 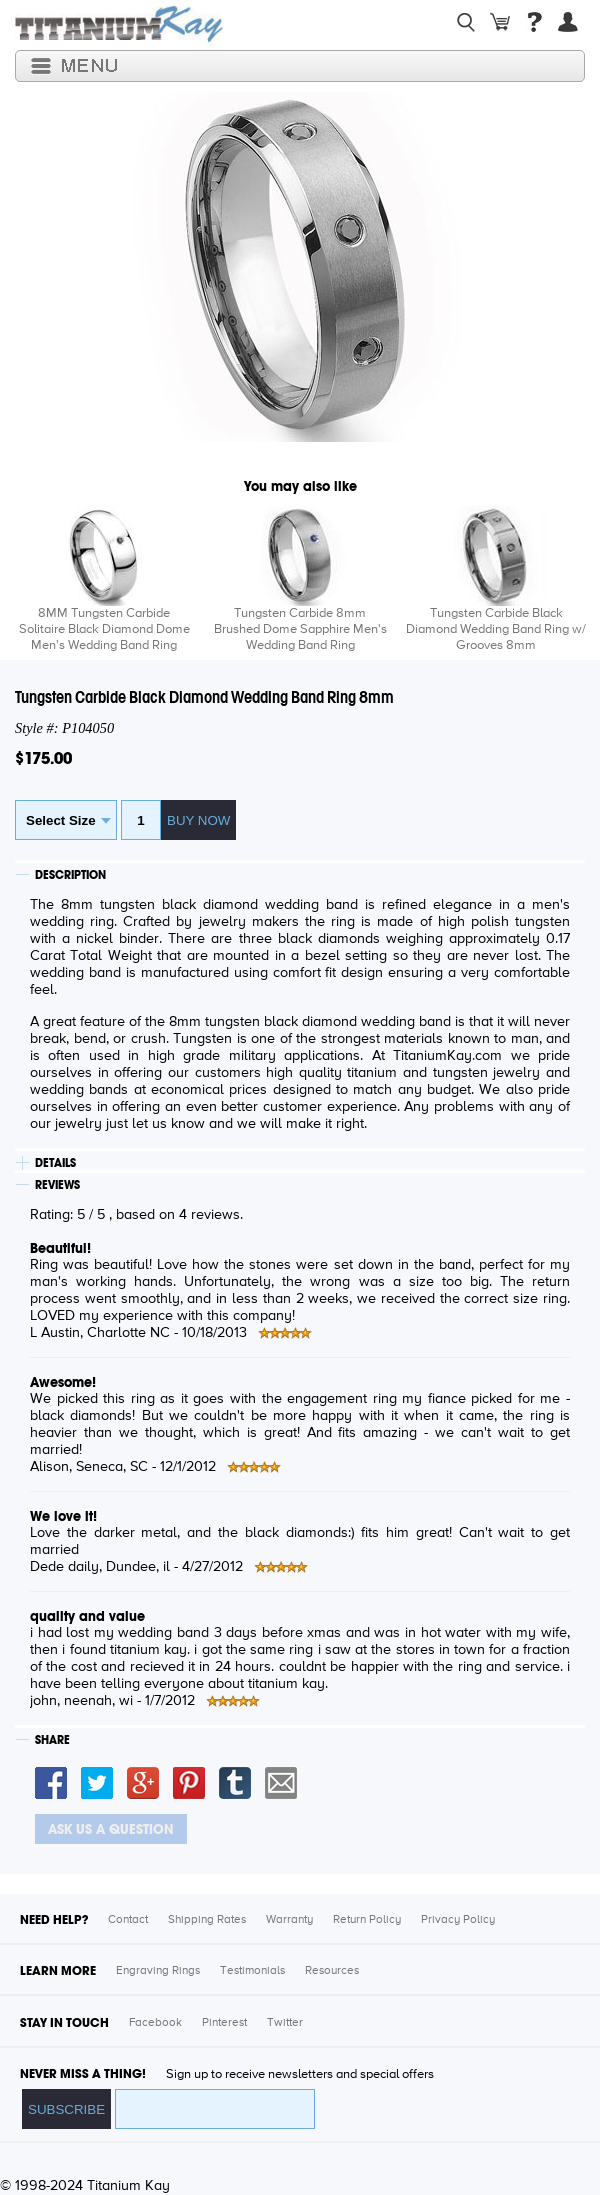 I want to click on Privacy Policy, so click(x=458, y=1920).